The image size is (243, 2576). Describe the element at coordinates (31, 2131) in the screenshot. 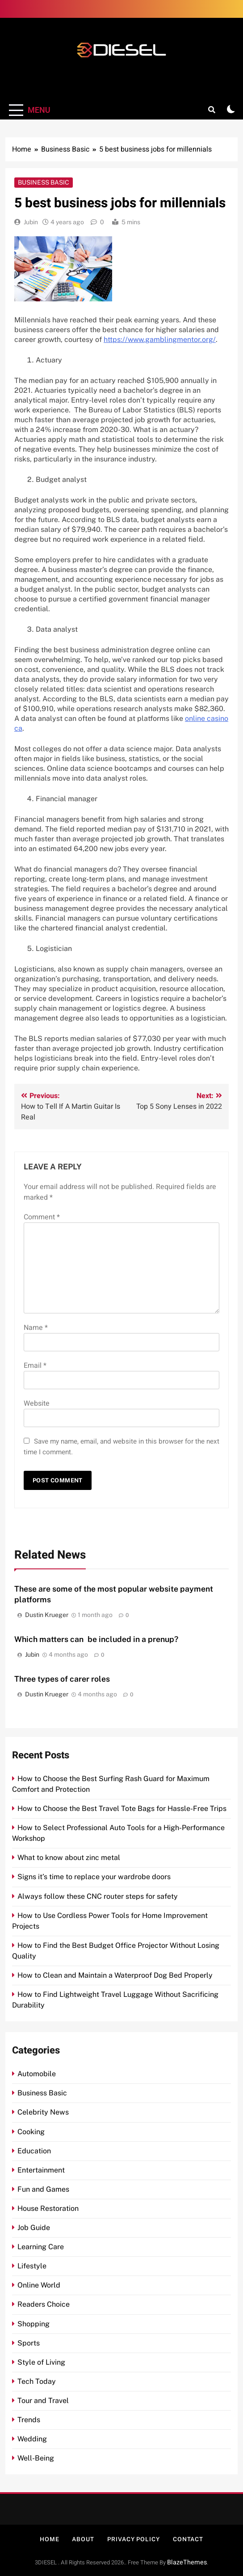

I see `Cooking` at that location.